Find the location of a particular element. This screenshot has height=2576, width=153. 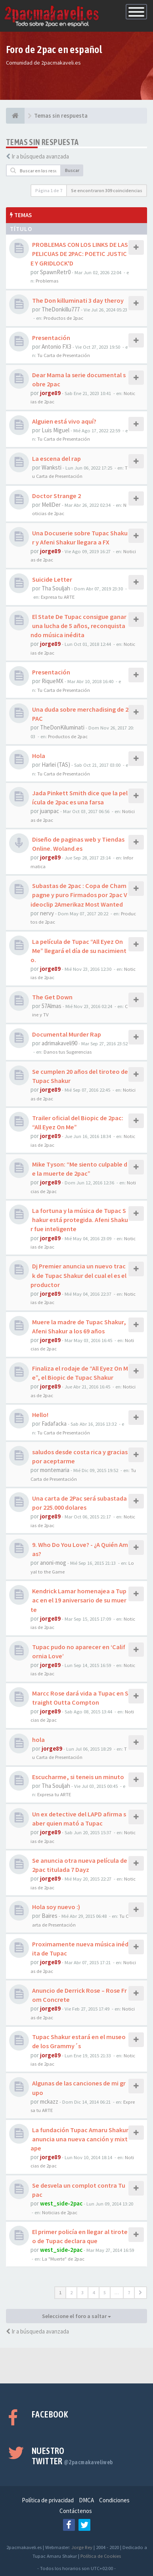

4 [button] is located at coordinates (93, 2292).